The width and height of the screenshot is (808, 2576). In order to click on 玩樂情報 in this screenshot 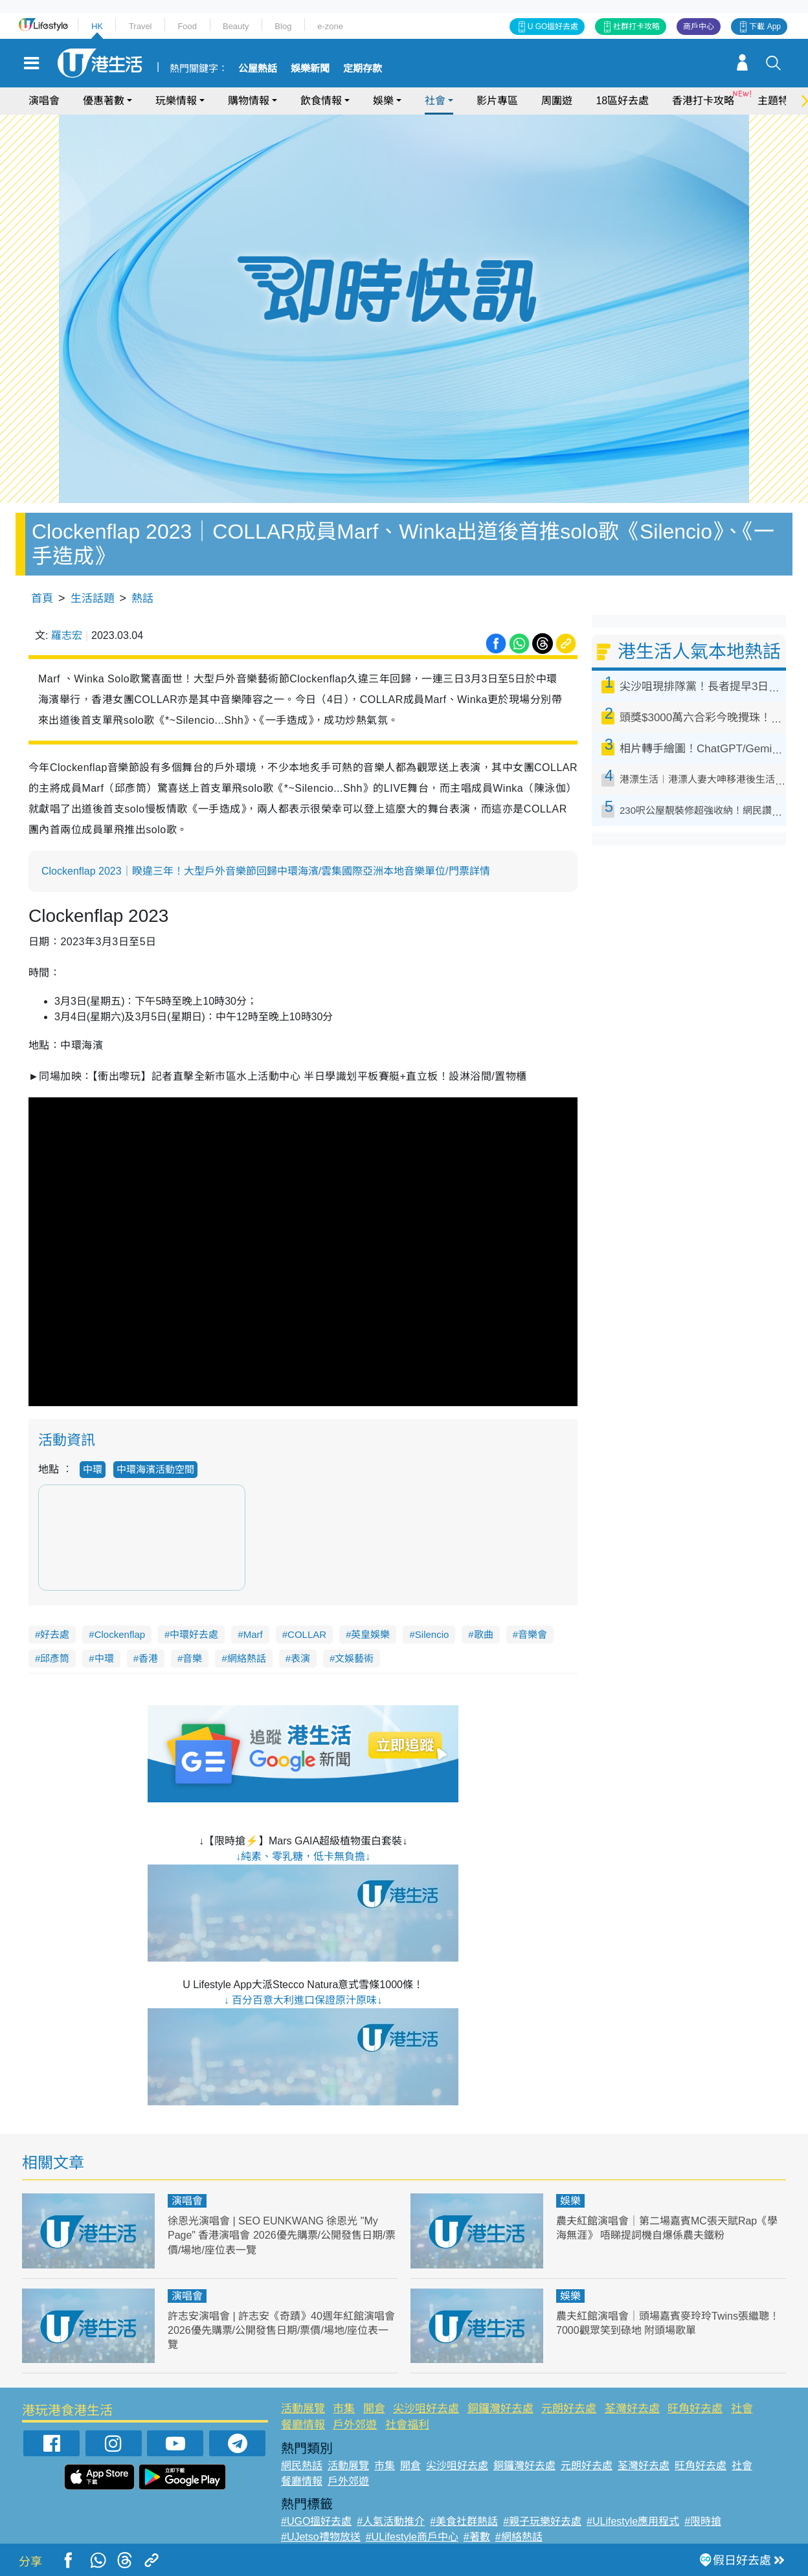, I will do `click(176, 100)`.